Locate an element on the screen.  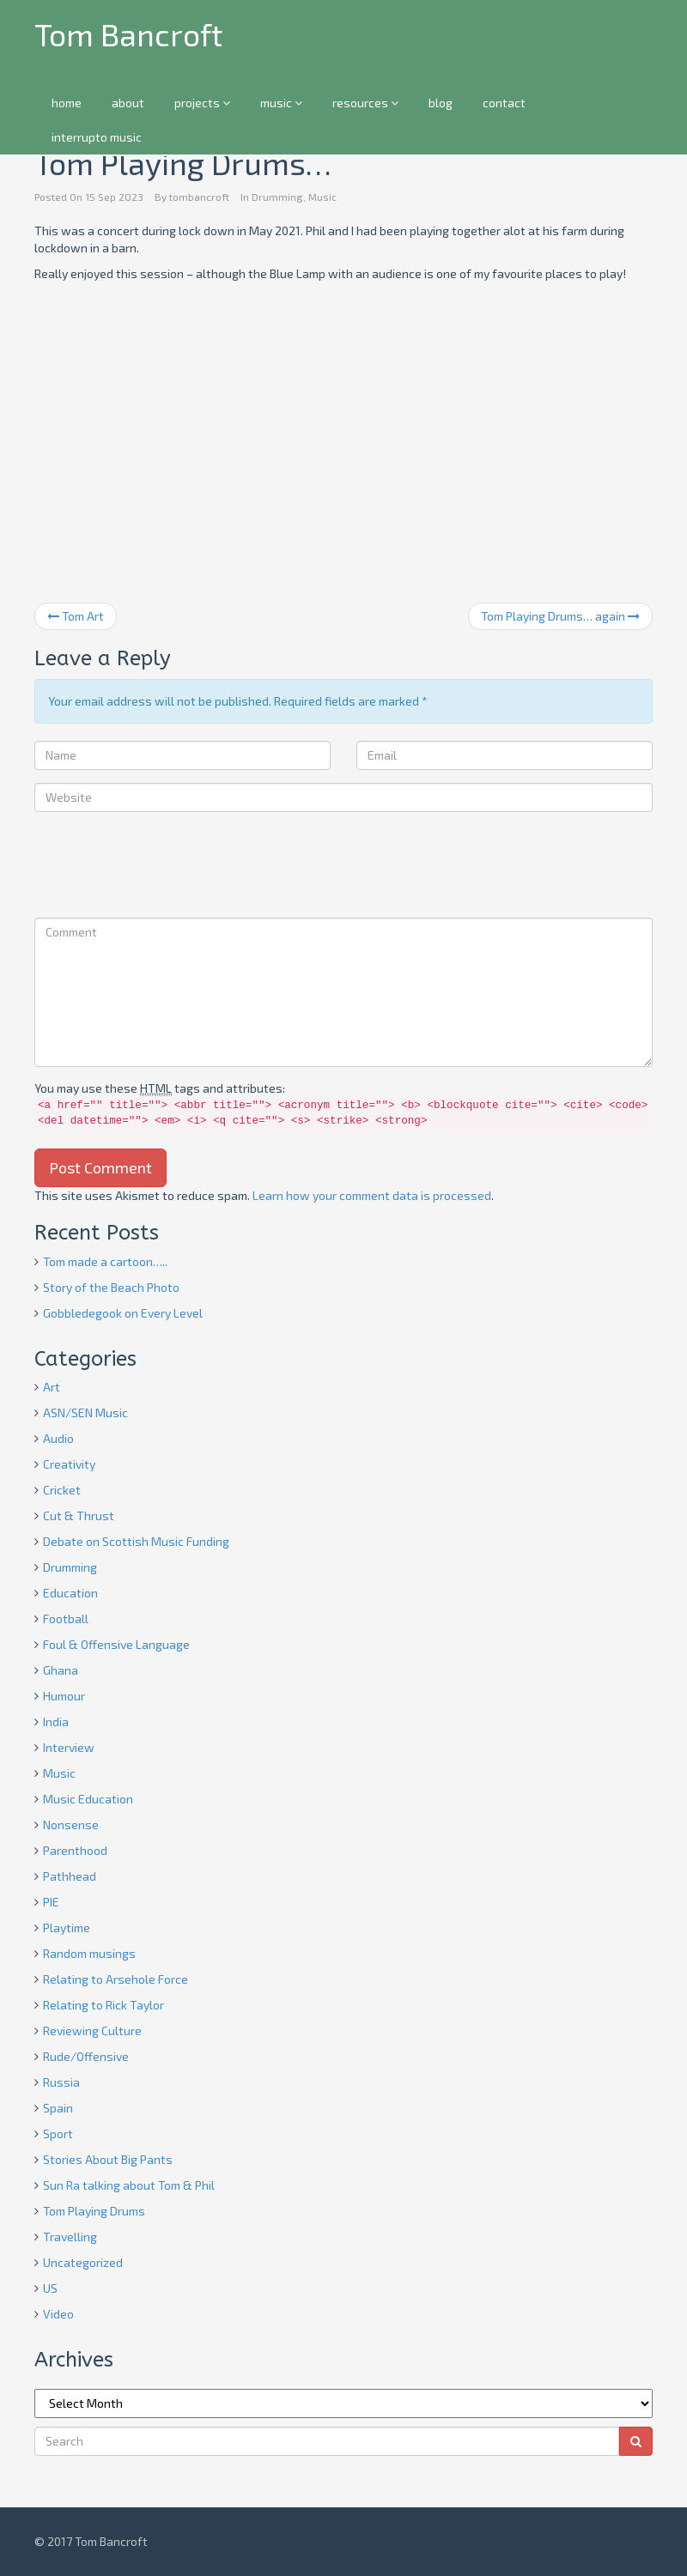
resources is located at coordinates (365, 102).